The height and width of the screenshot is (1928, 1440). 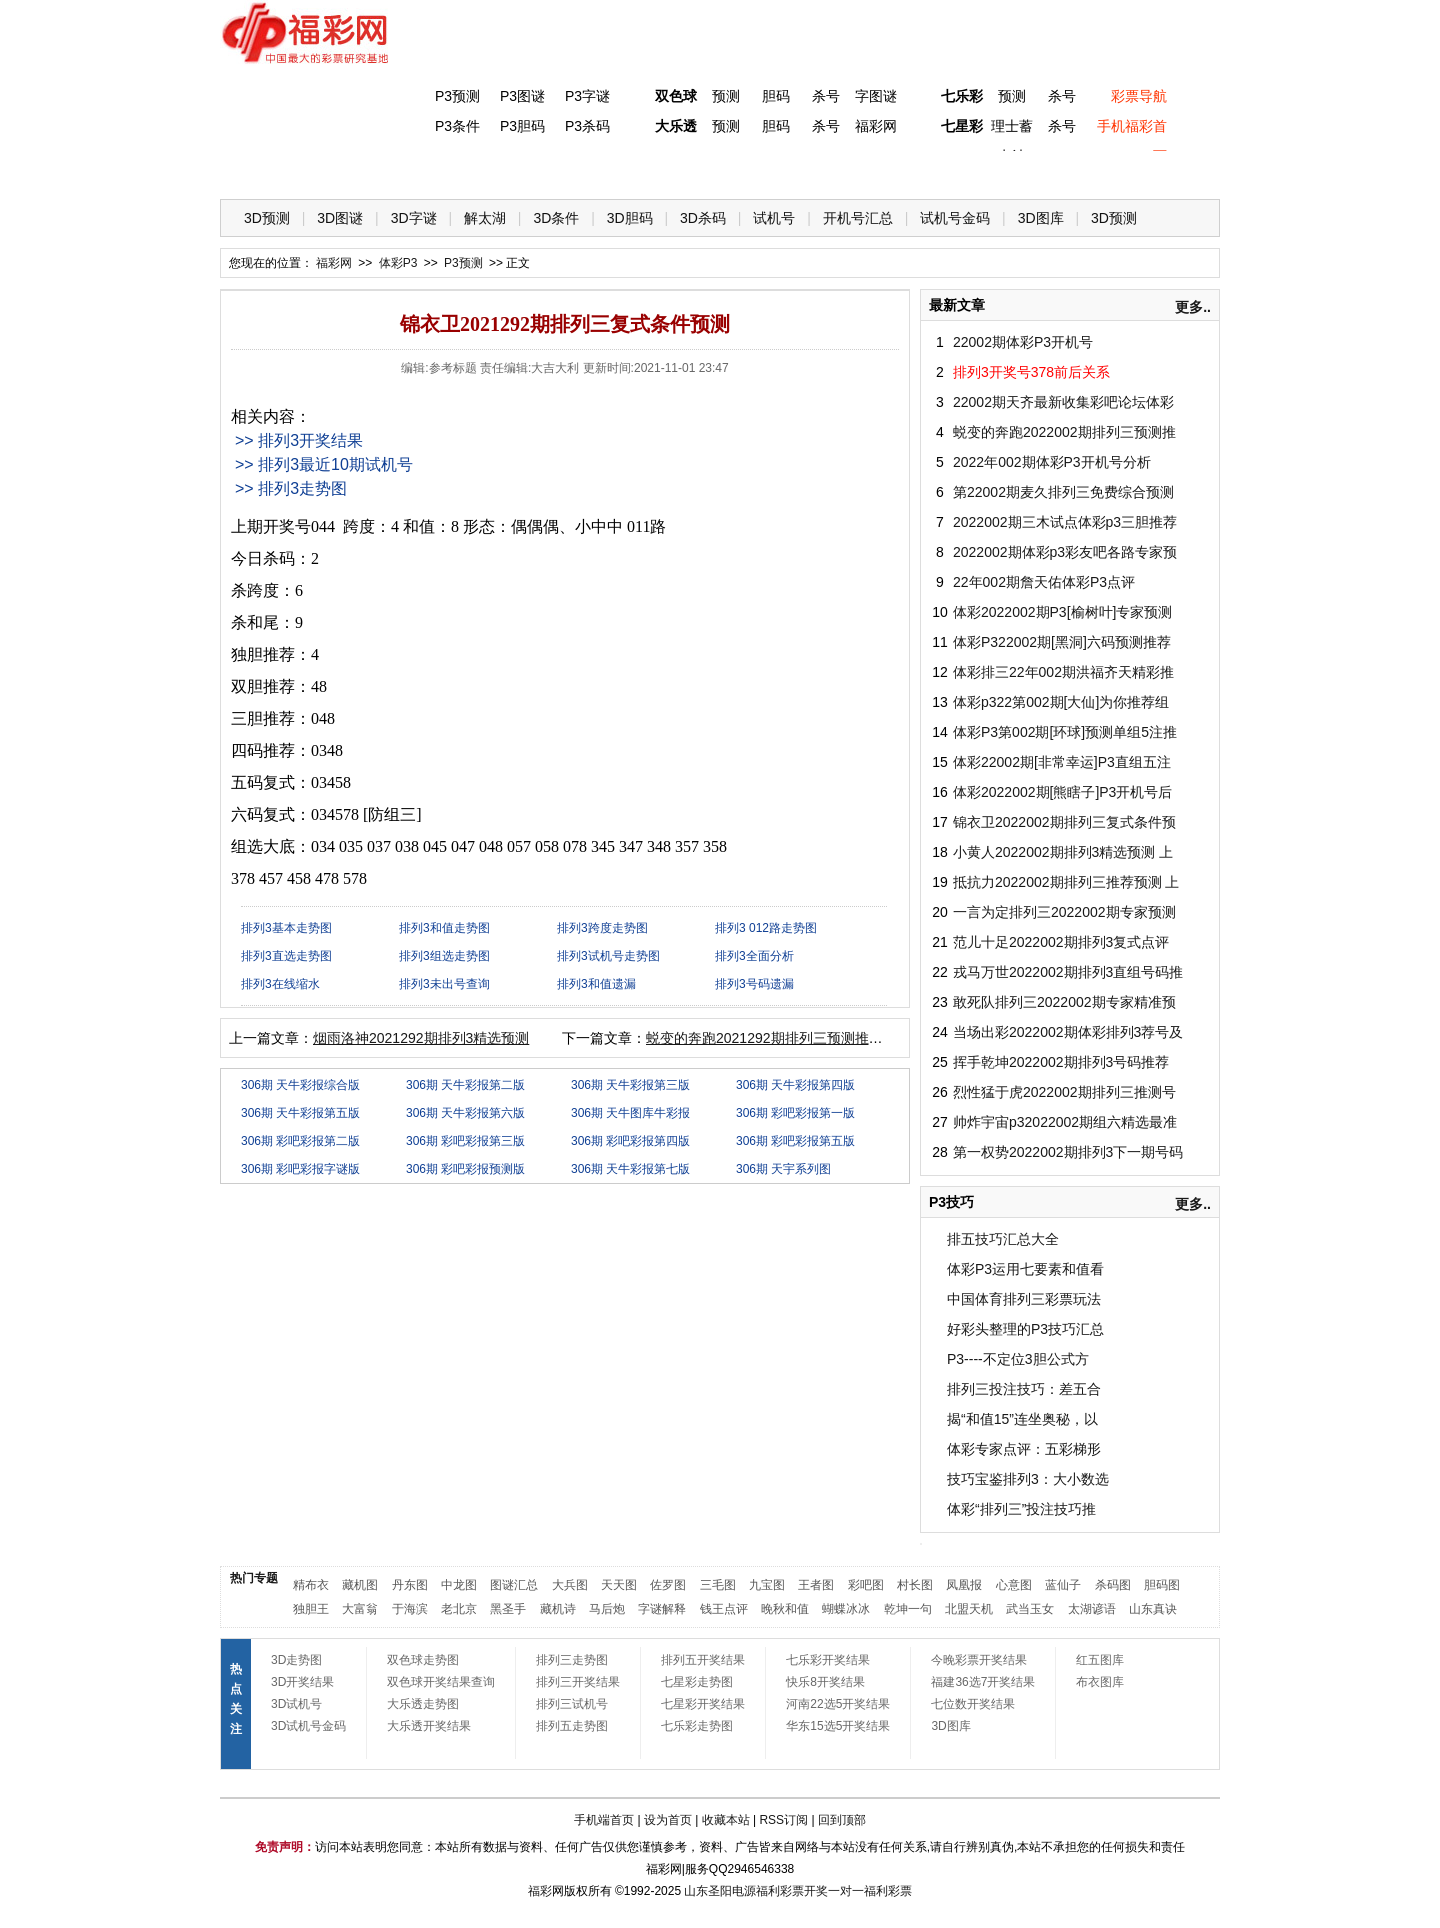 I want to click on 一对一, so click(x=846, y=1891).